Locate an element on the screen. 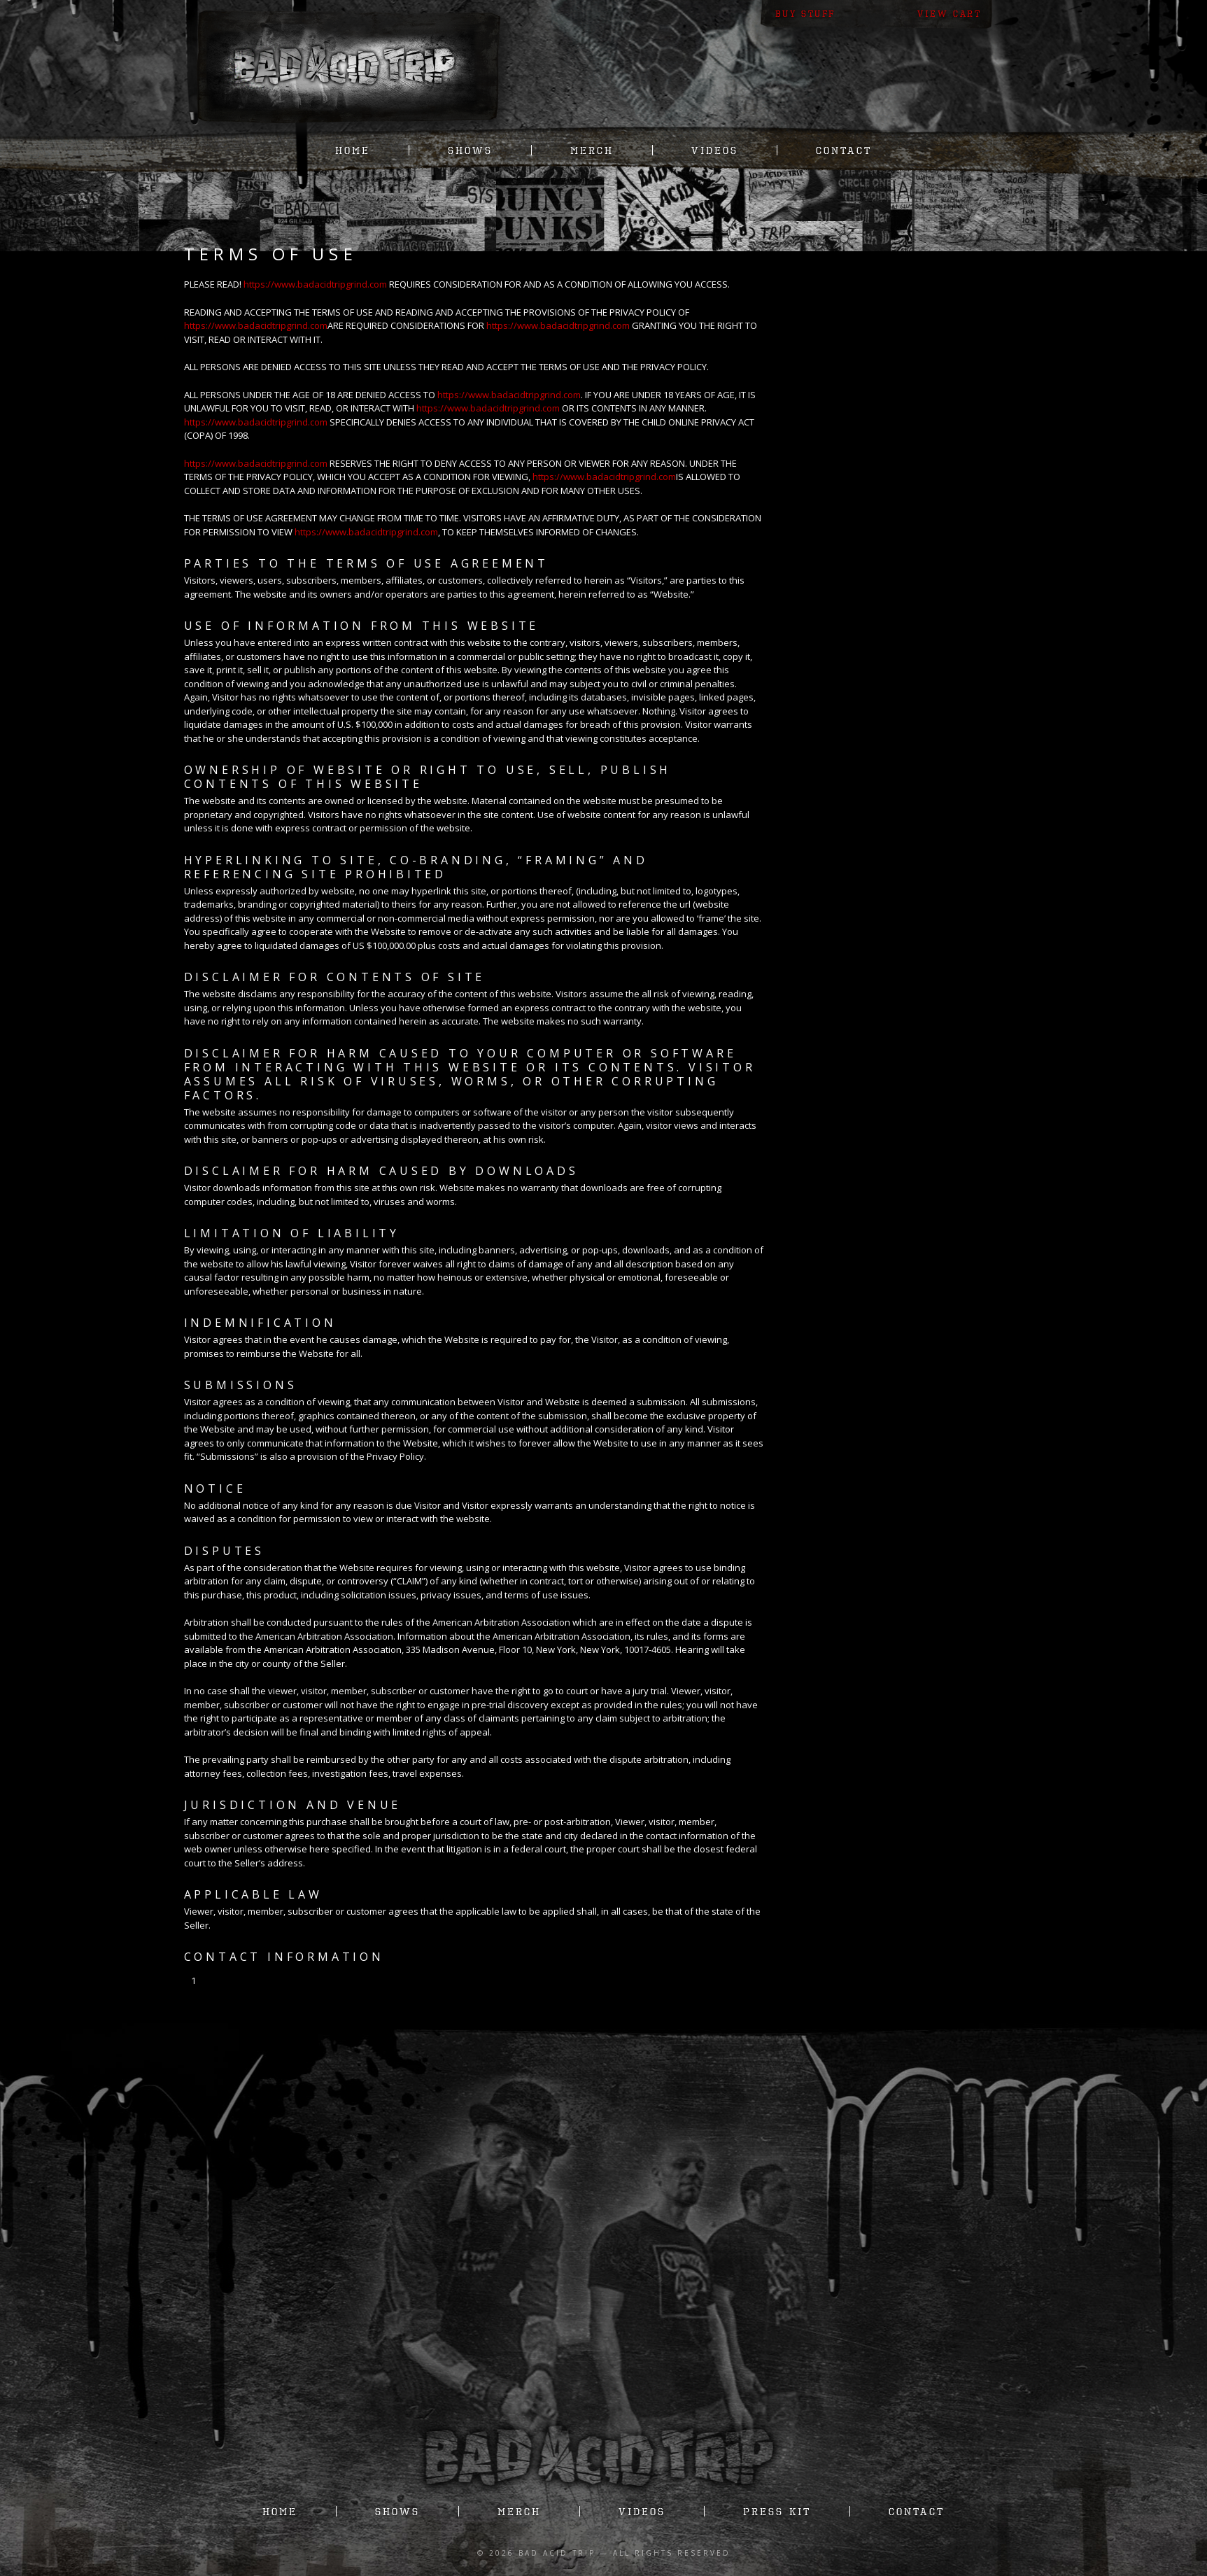 This screenshot has height=2576, width=1207. View Cart is located at coordinates (949, 13).